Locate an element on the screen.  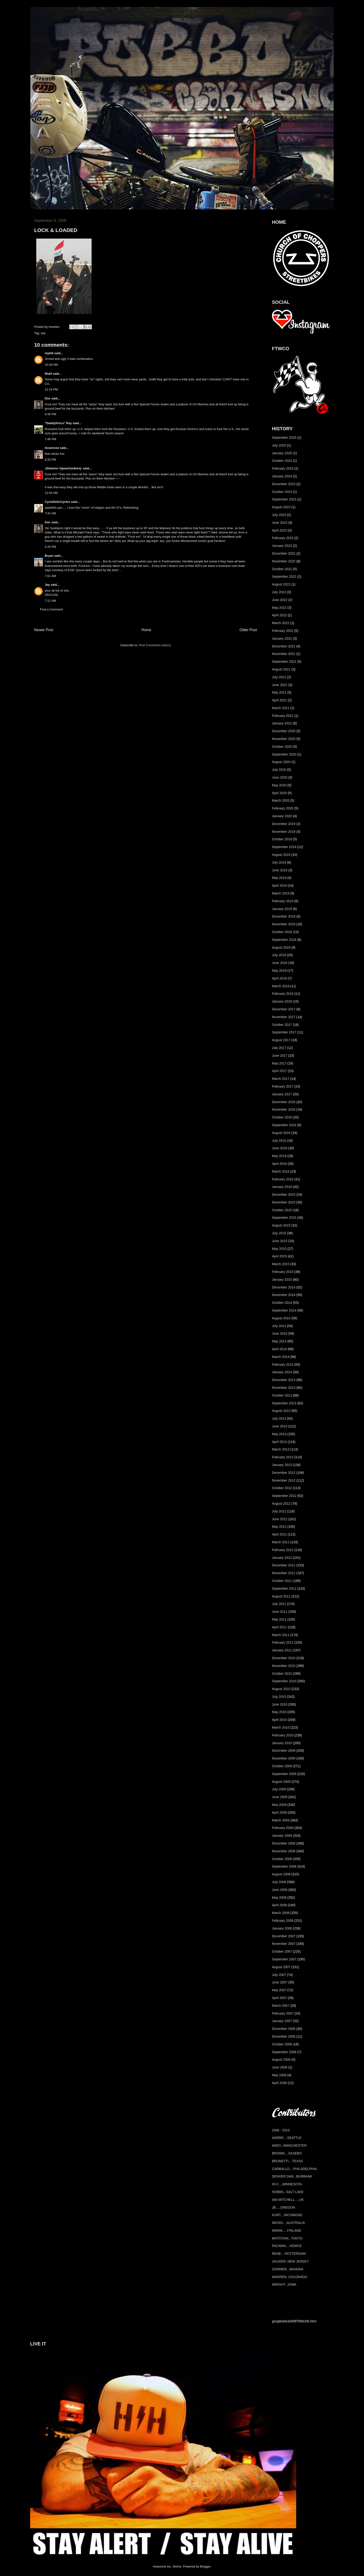
war is located at coordinates (43, 333).